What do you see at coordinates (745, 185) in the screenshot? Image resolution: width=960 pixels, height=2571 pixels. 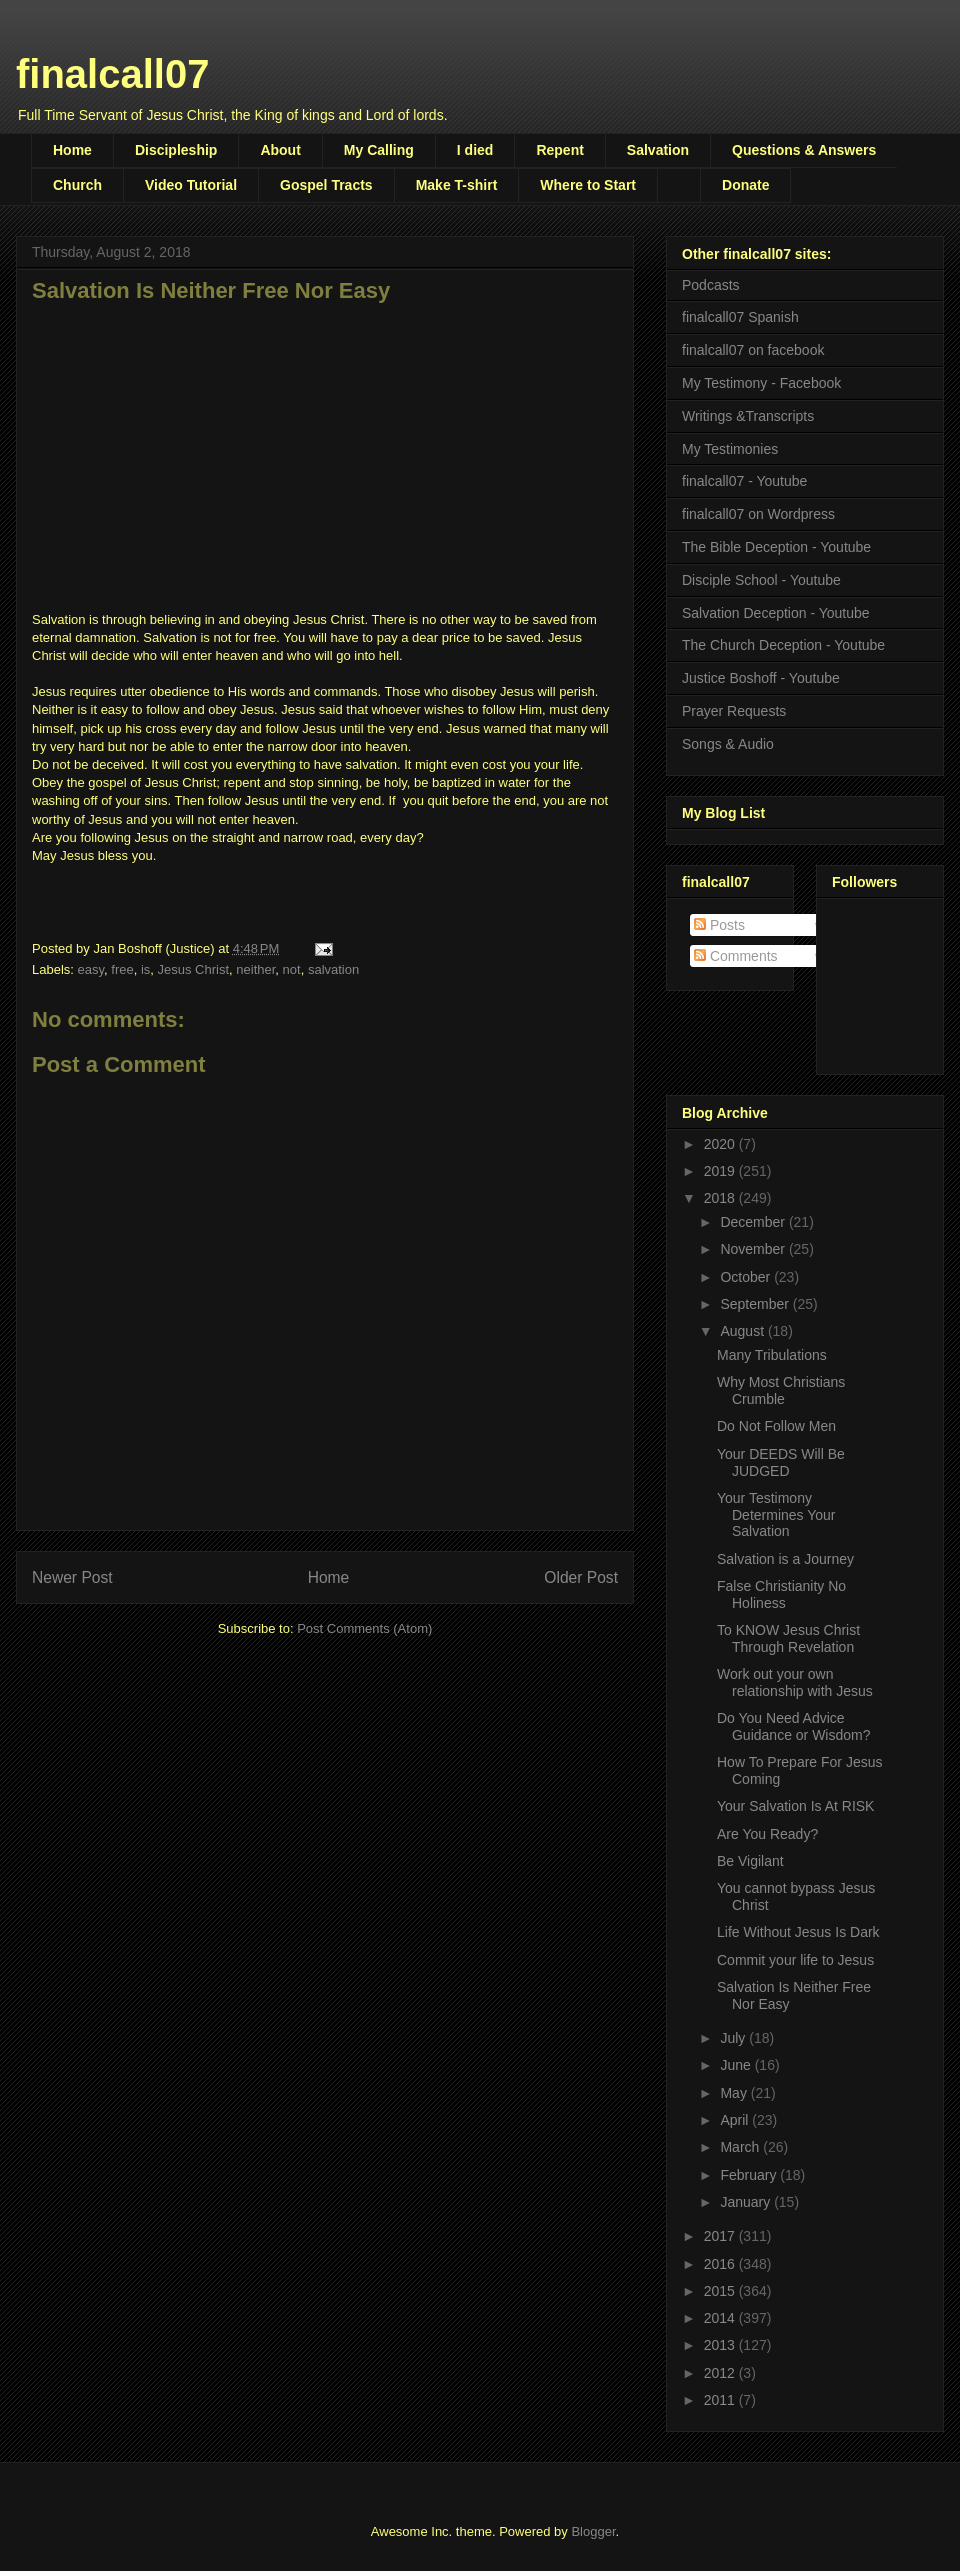 I see `Donate` at bounding box center [745, 185].